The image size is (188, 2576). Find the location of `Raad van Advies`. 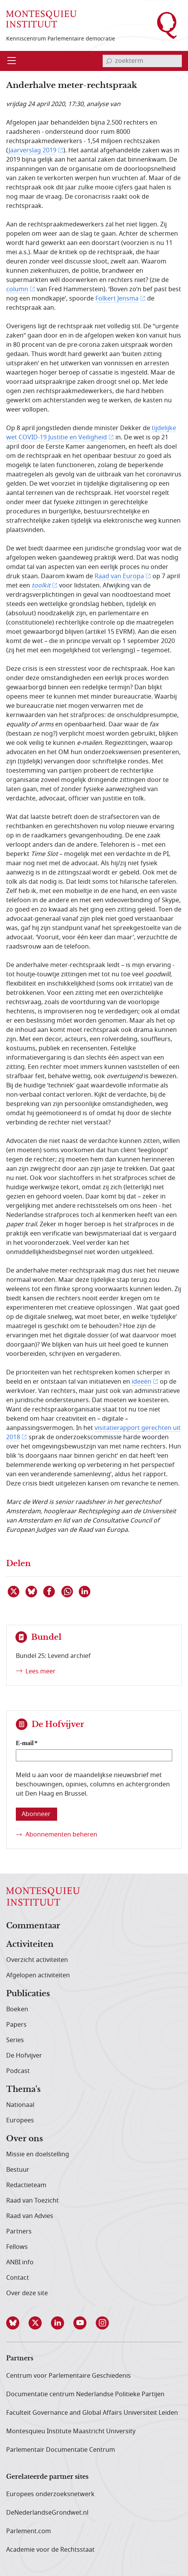

Raad van Advies is located at coordinates (29, 2216).